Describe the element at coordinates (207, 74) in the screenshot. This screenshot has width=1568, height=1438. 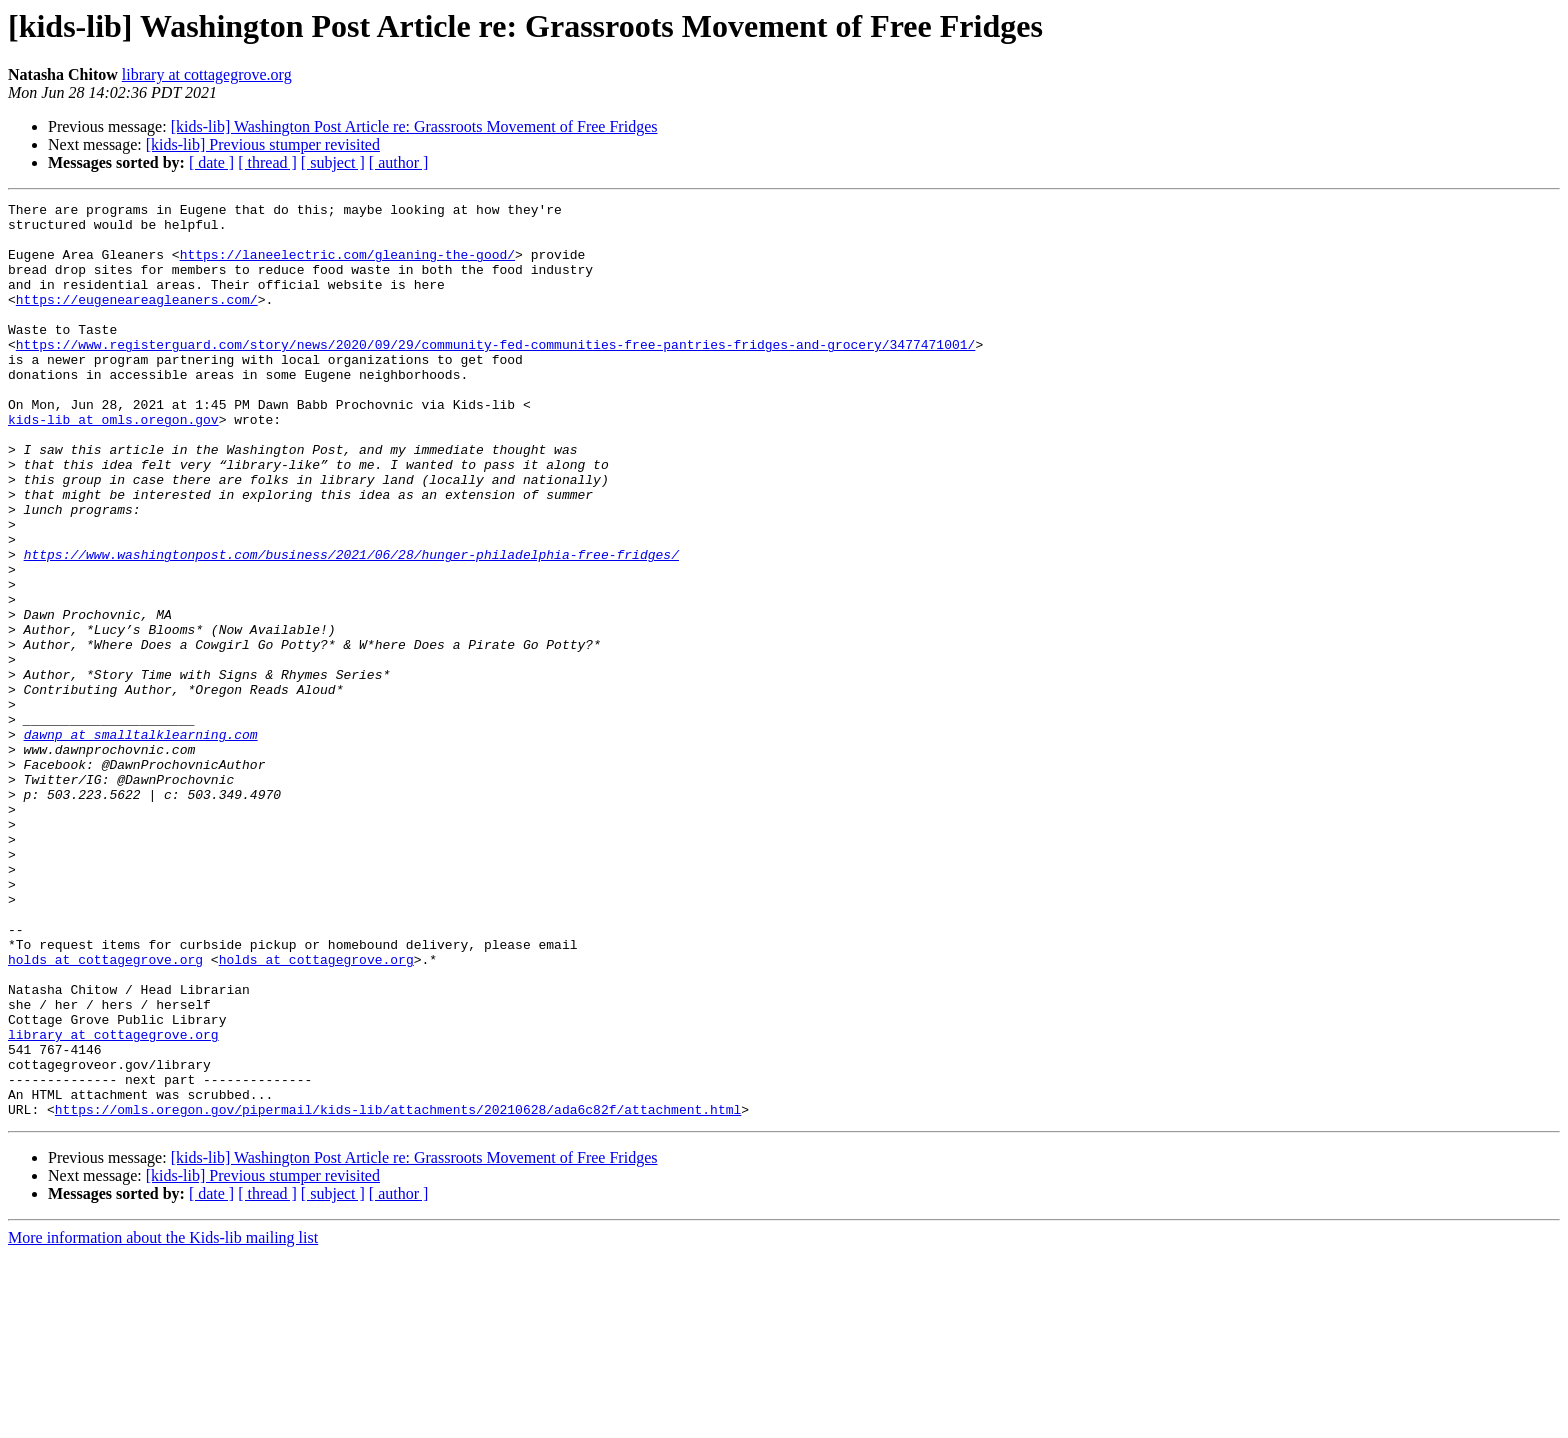
I see `library at cottagegrove.org` at that location.